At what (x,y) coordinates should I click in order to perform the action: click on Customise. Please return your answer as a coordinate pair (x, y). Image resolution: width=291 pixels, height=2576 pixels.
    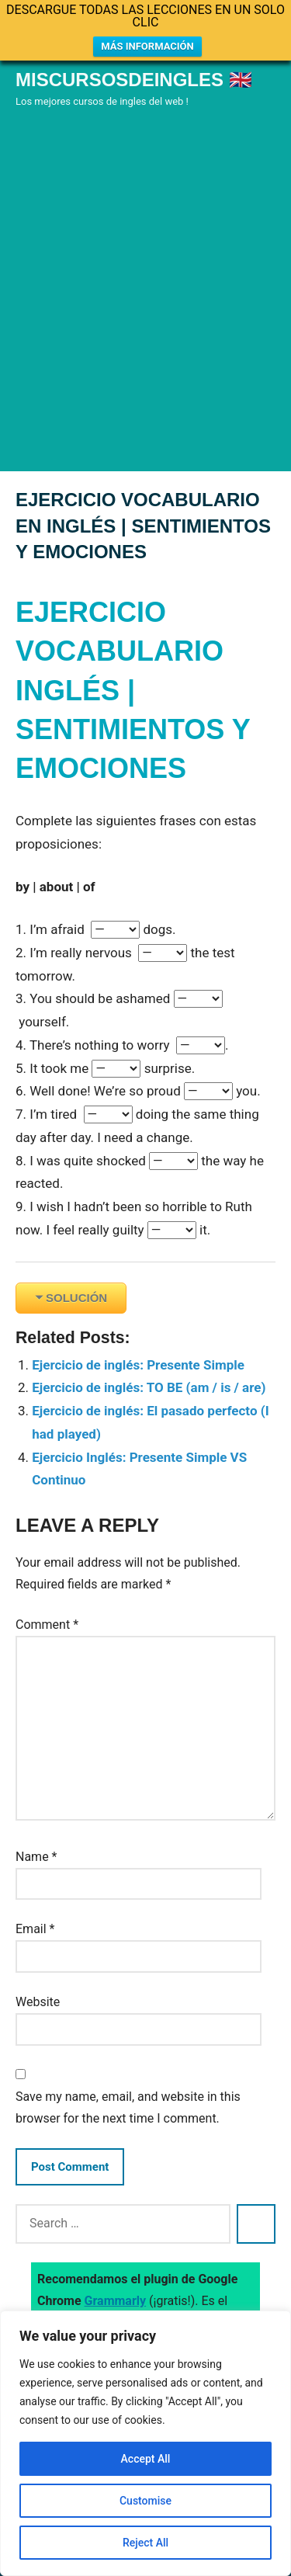
    Looking at the image, I should click on (145, 2500).